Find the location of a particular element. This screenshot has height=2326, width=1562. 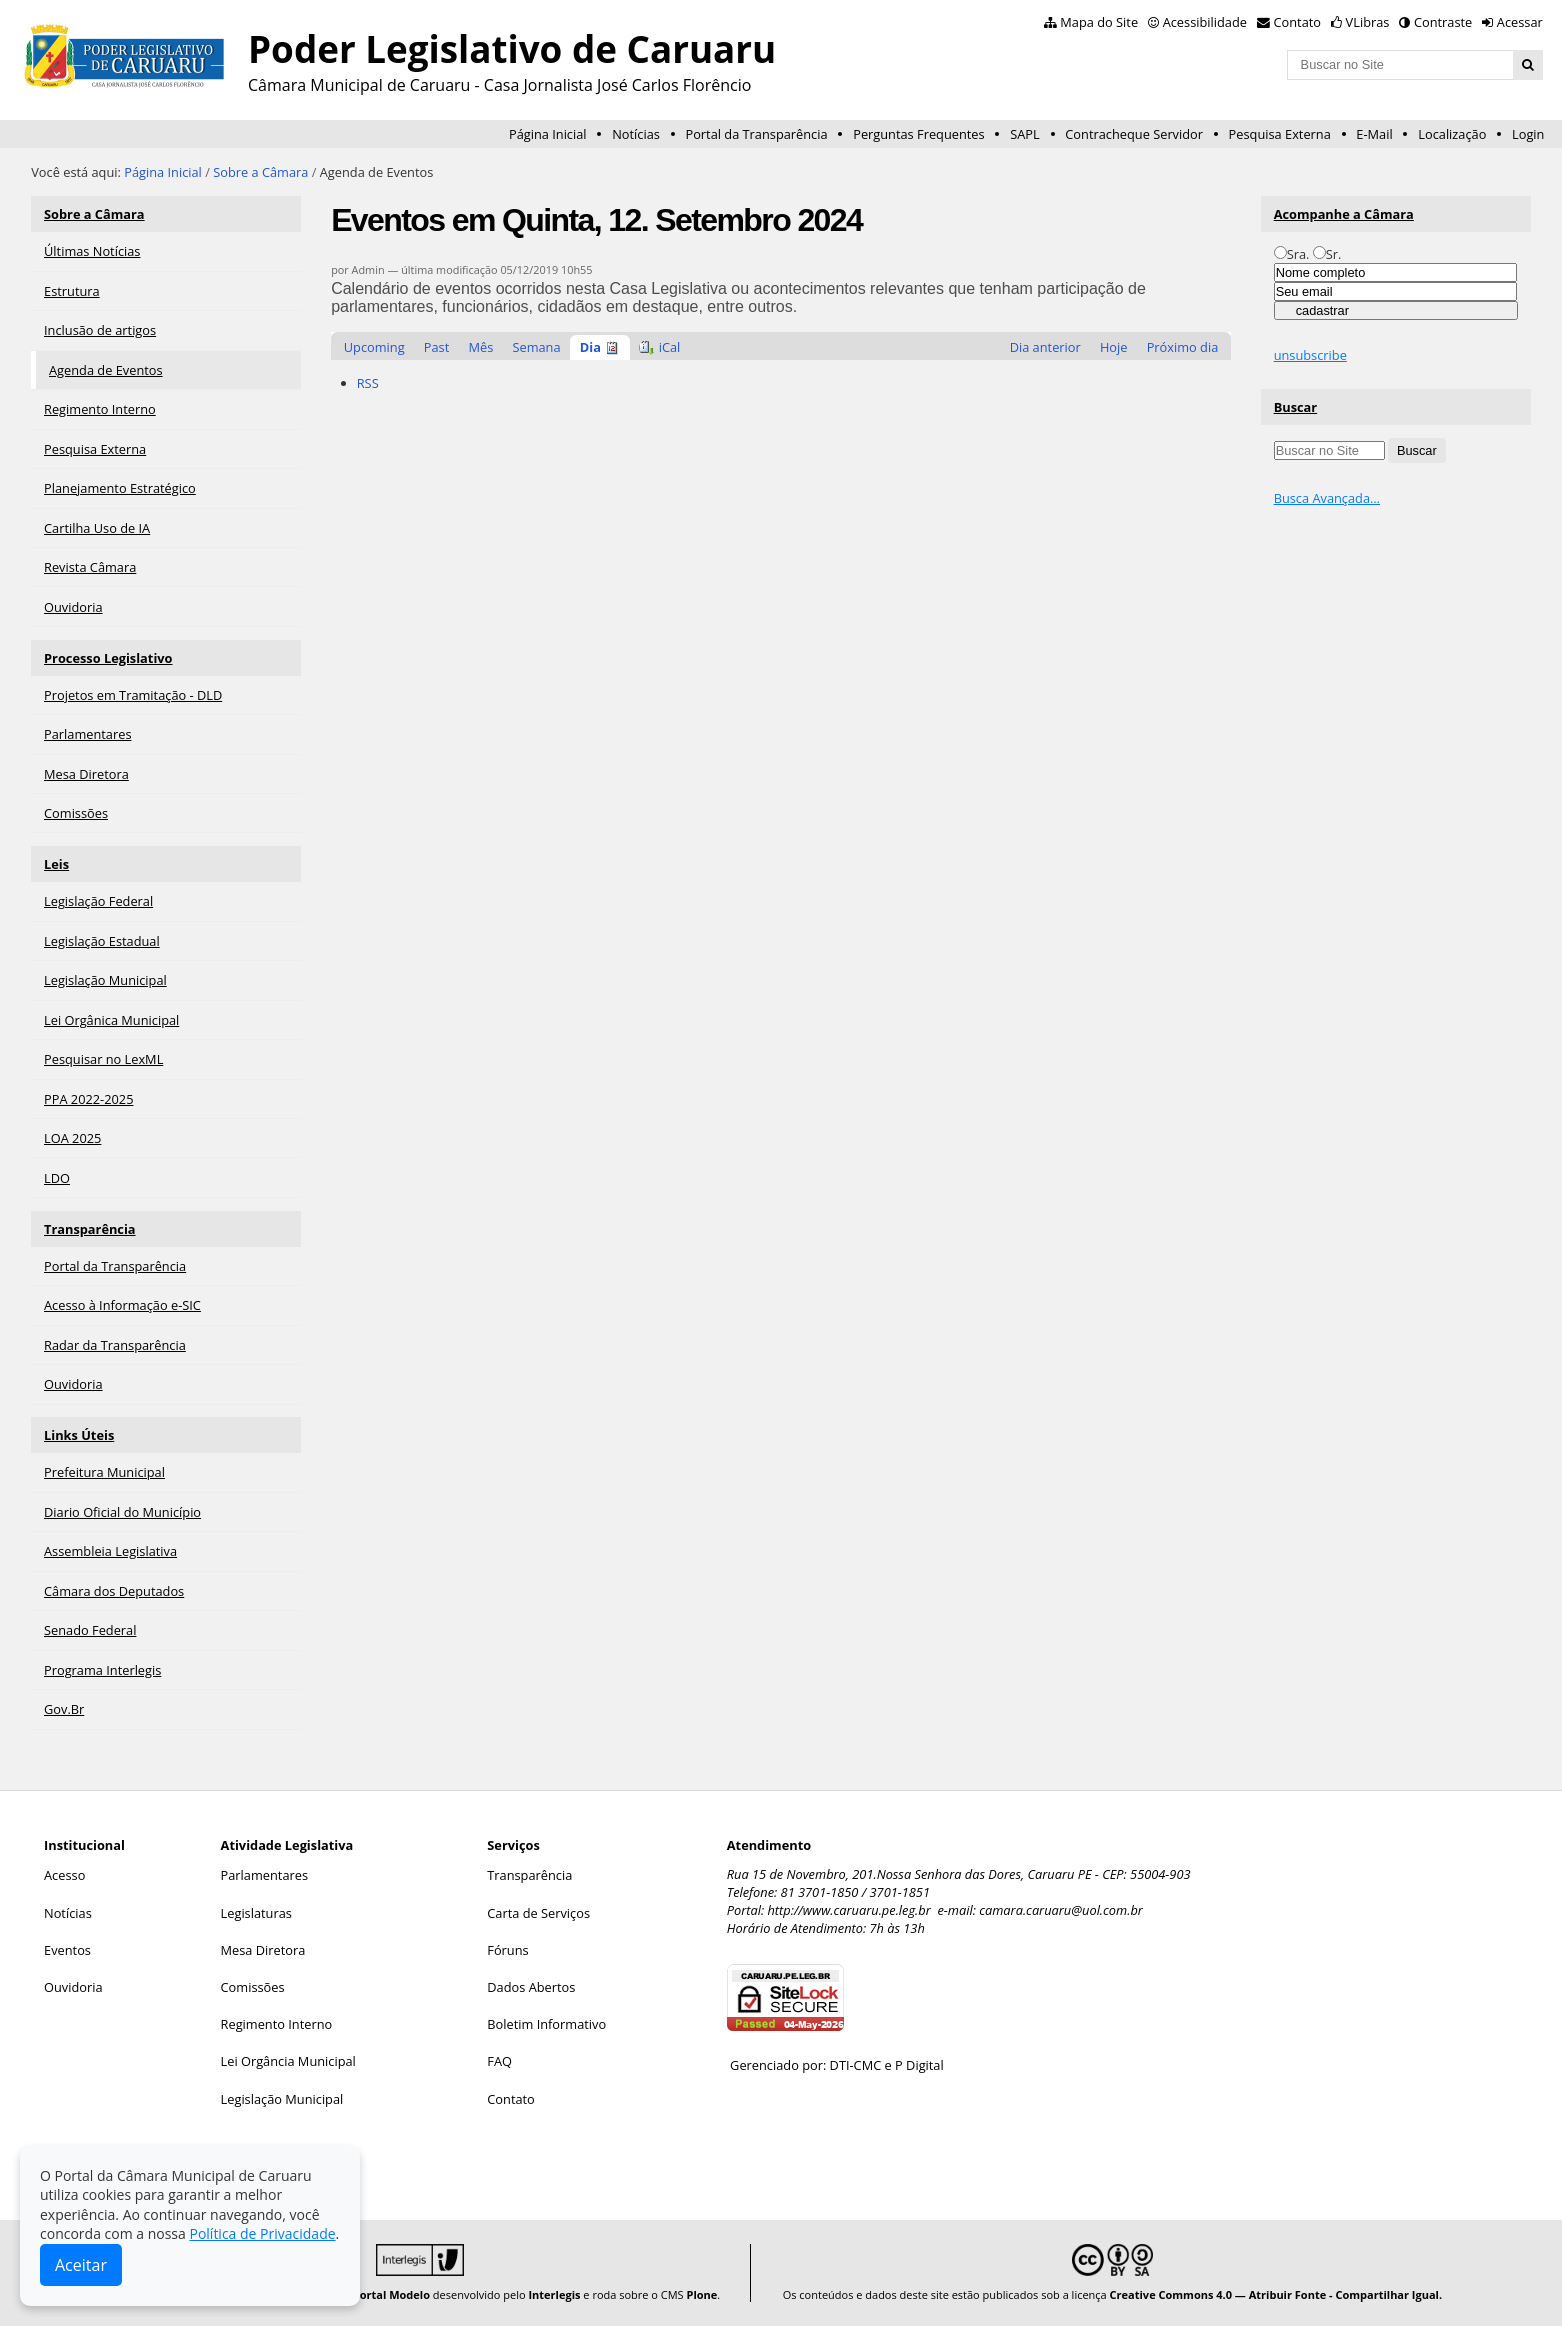

Portal Modelo is located at coordinates (391, 2294).